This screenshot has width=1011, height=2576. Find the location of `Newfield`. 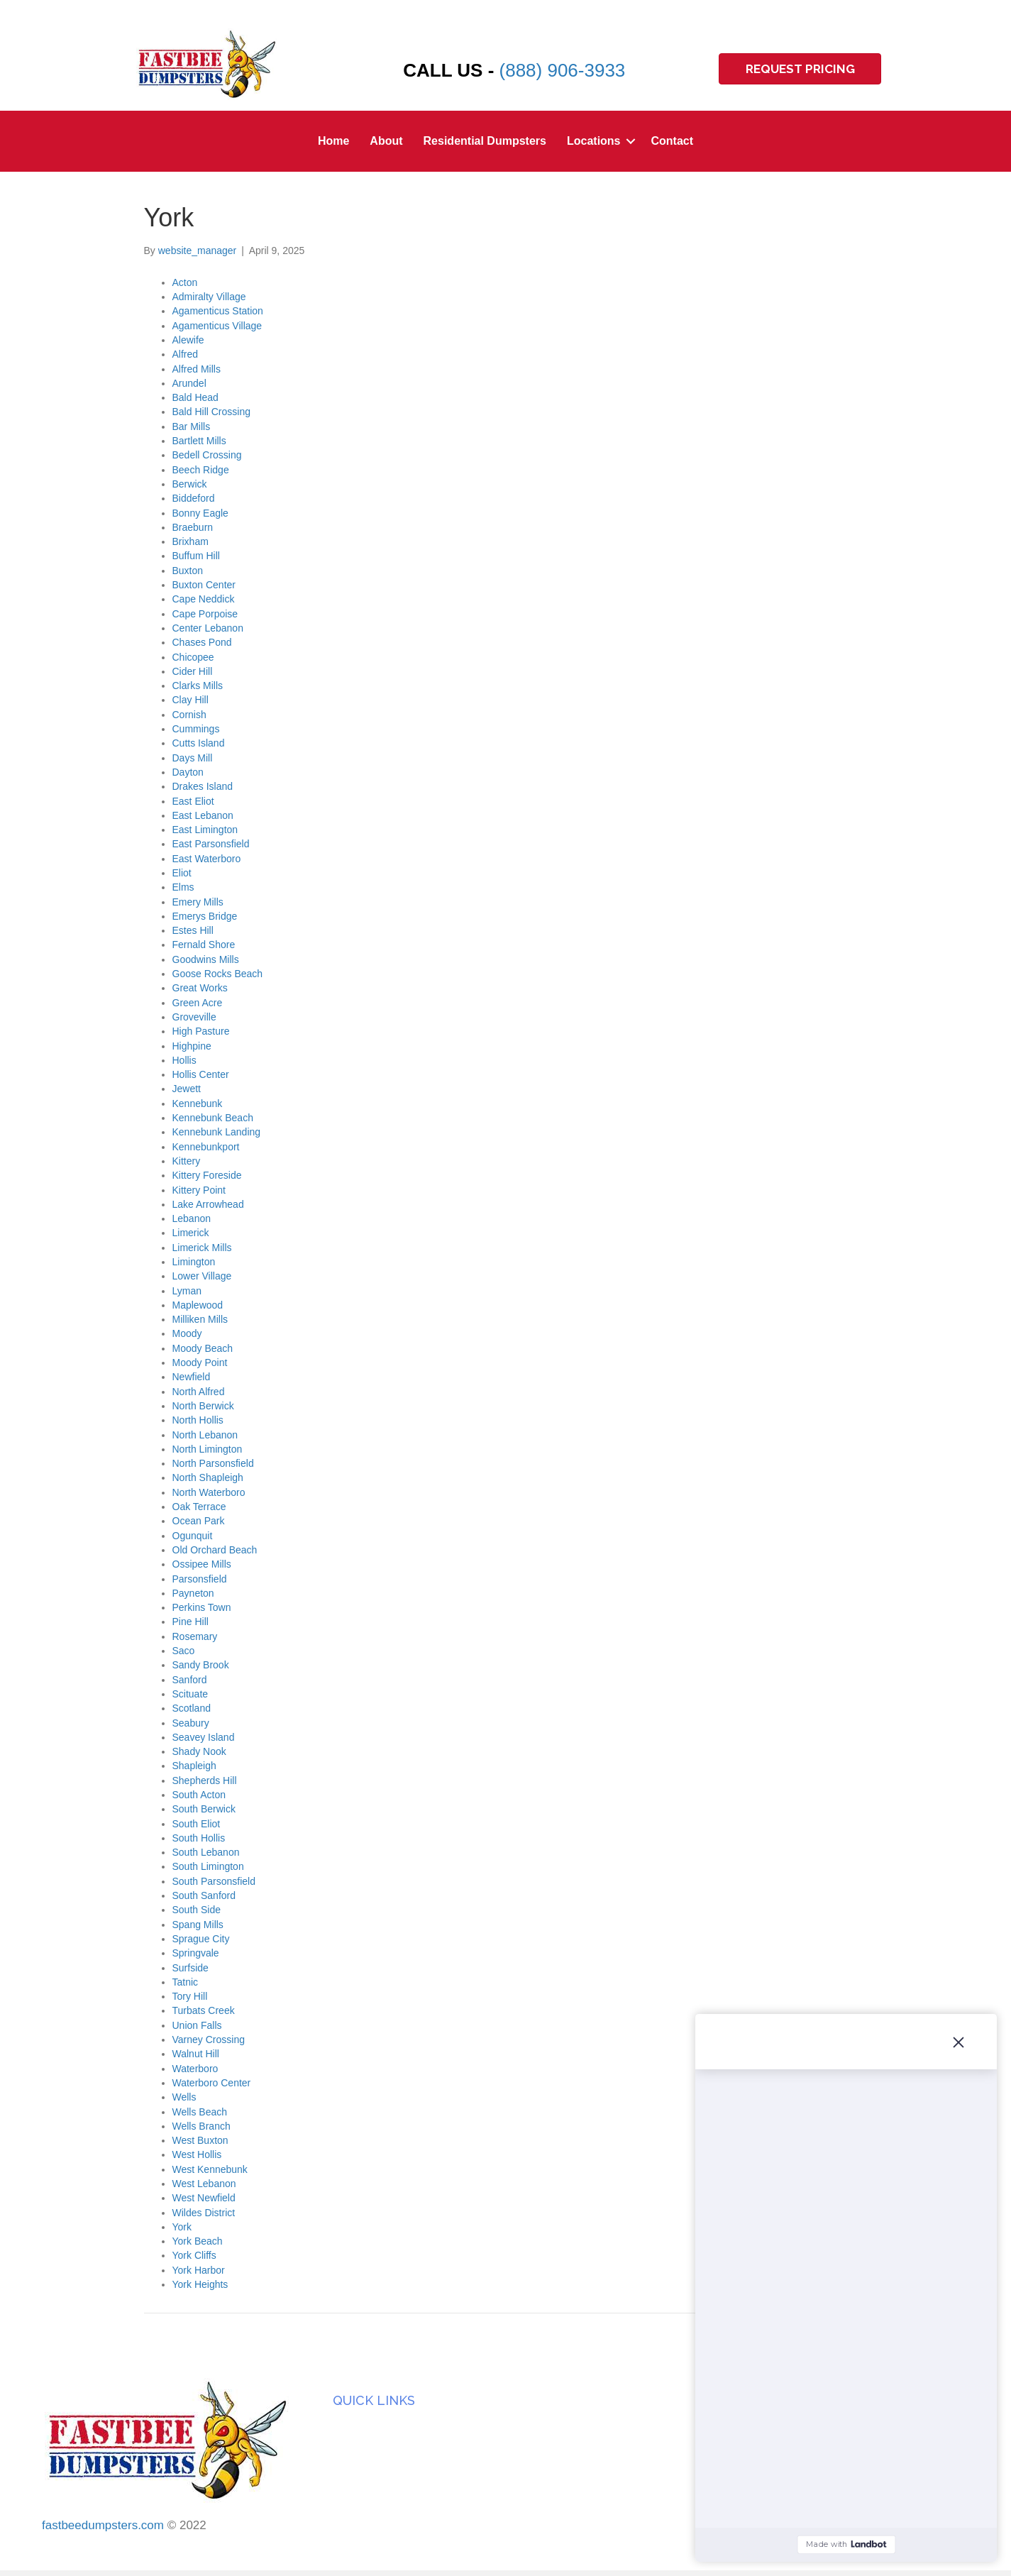

Newfield is located at coordinates (191, 1376).